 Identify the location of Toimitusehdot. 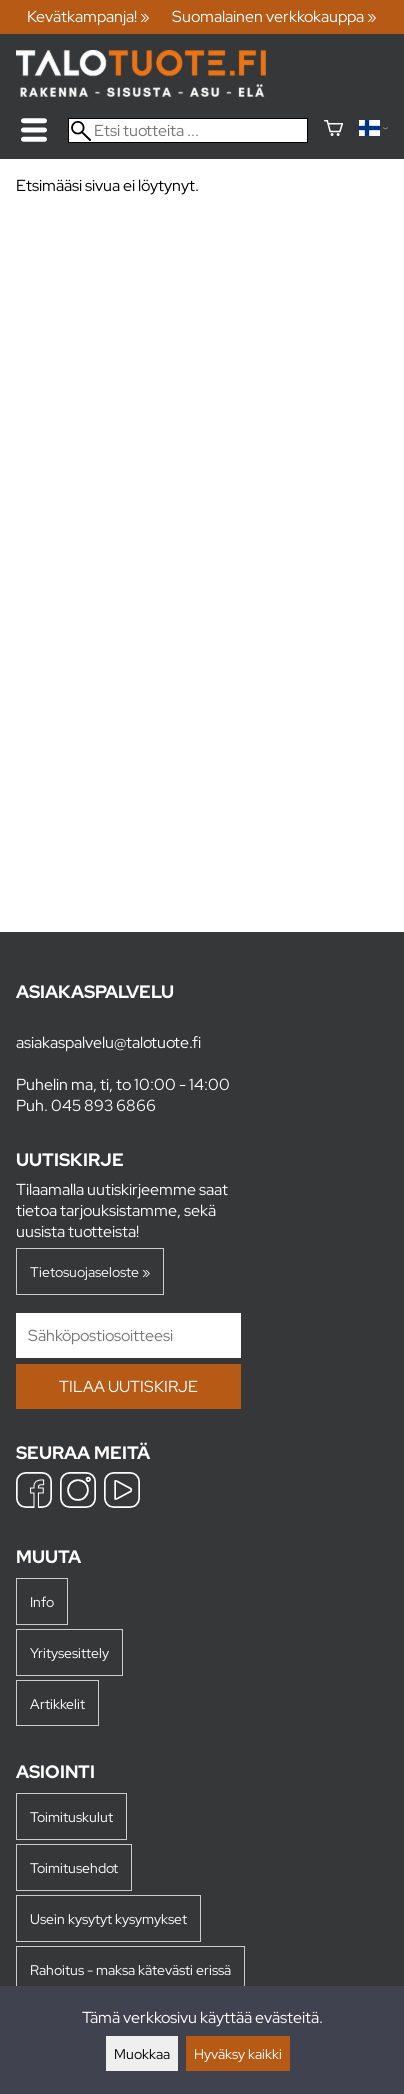
(74, 1867).